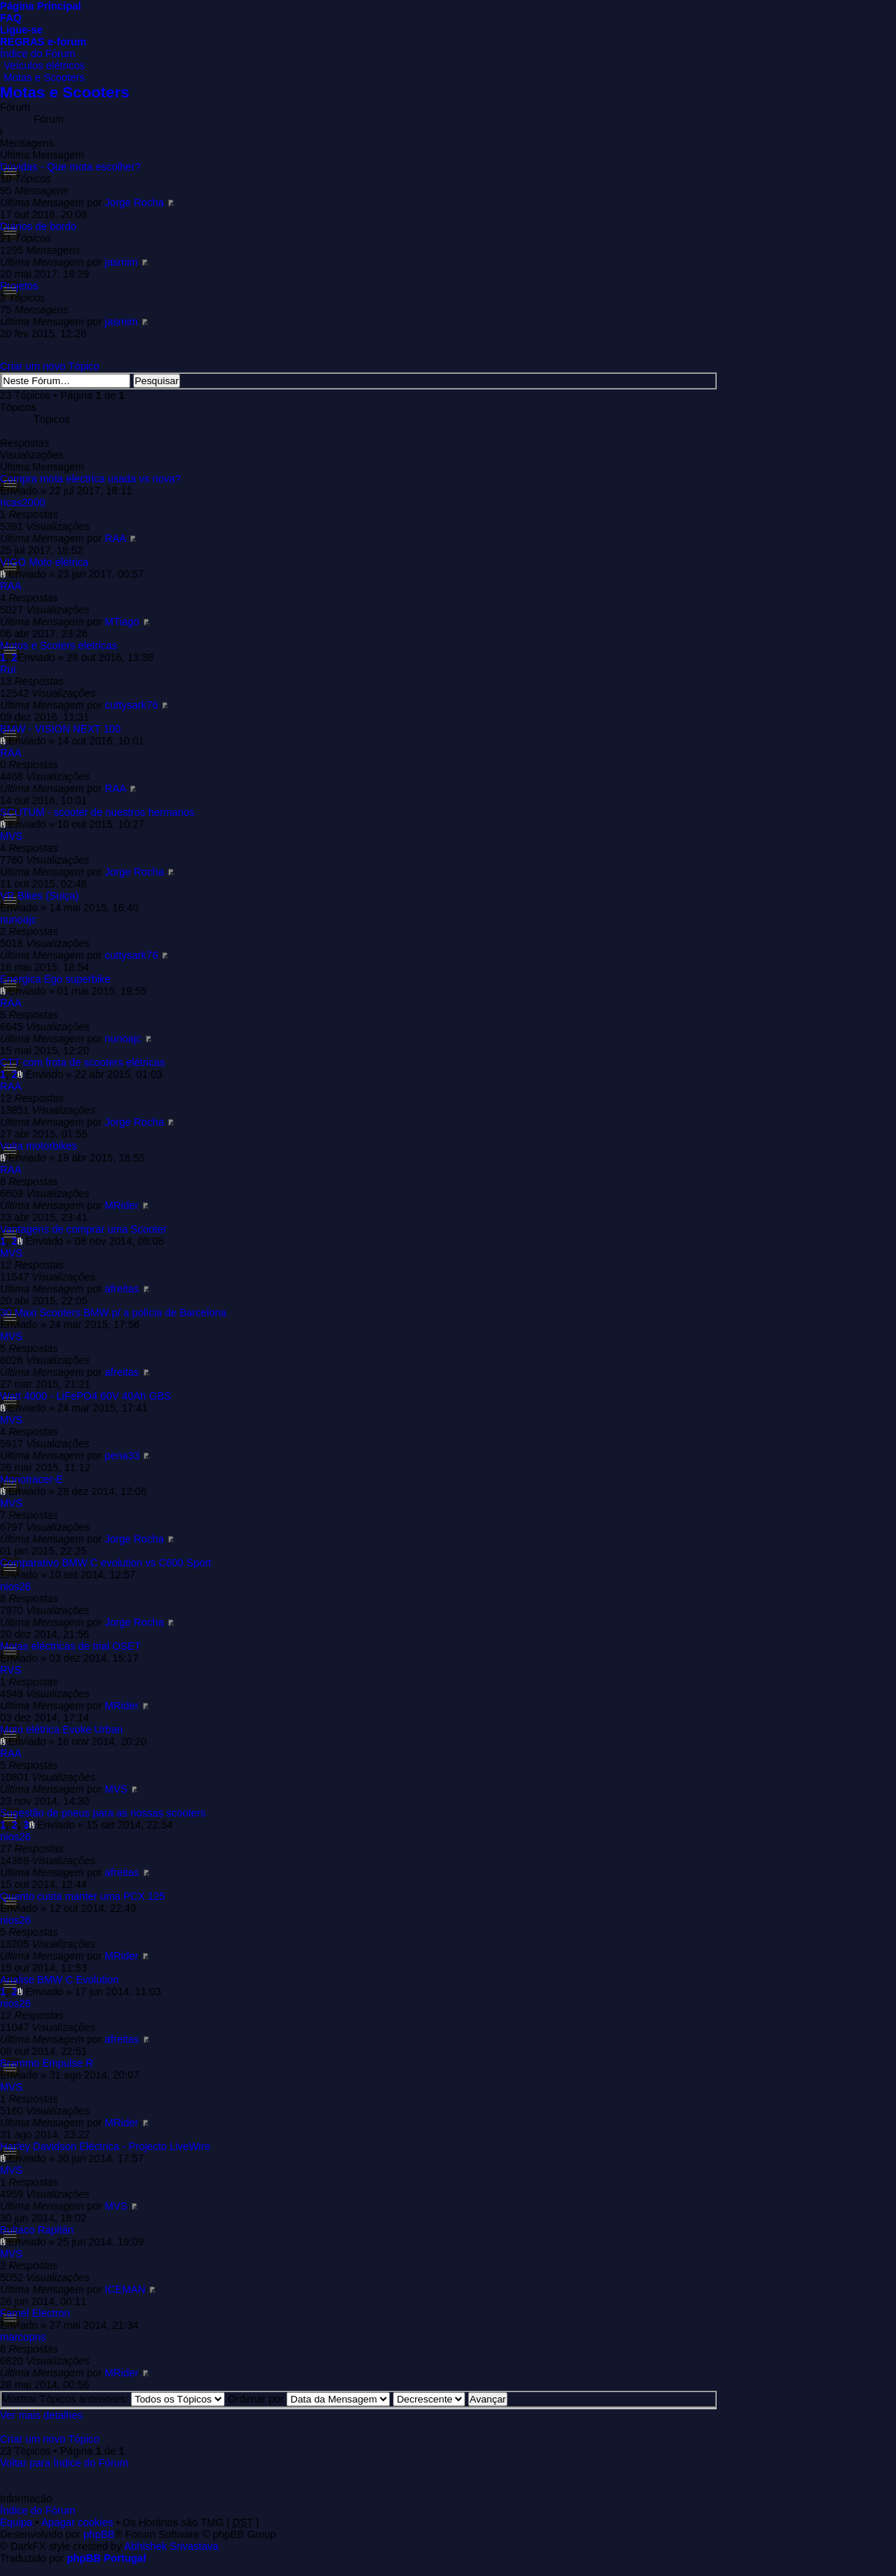  Describe the element at coordinates (132, 705) in the screenshot. I see `cuttysark76` at that location.